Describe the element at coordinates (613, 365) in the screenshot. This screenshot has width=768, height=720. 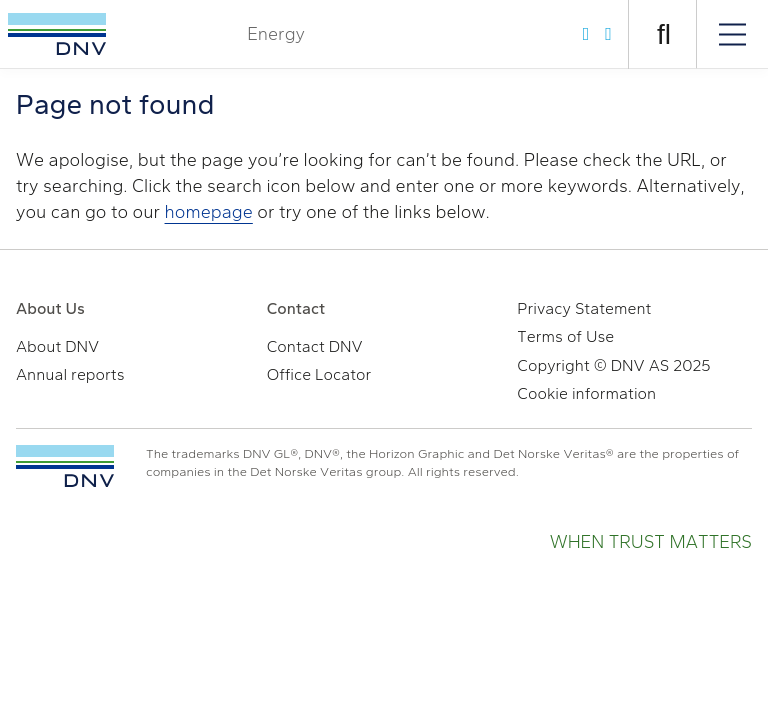
I see `Copyright © DNV AS 2025` at that location.